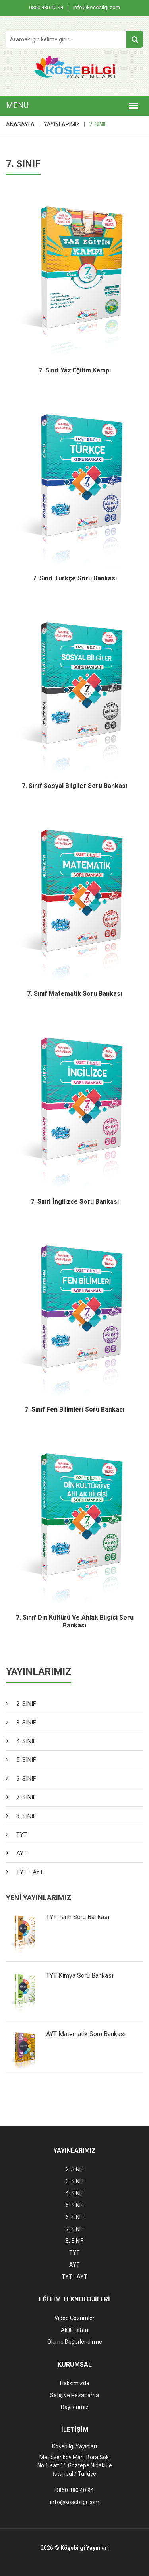  Describe the element at coordinates (74, 993) in the screenshot. I see `7. Sınıf Matematik Soru Bankası` at that location.